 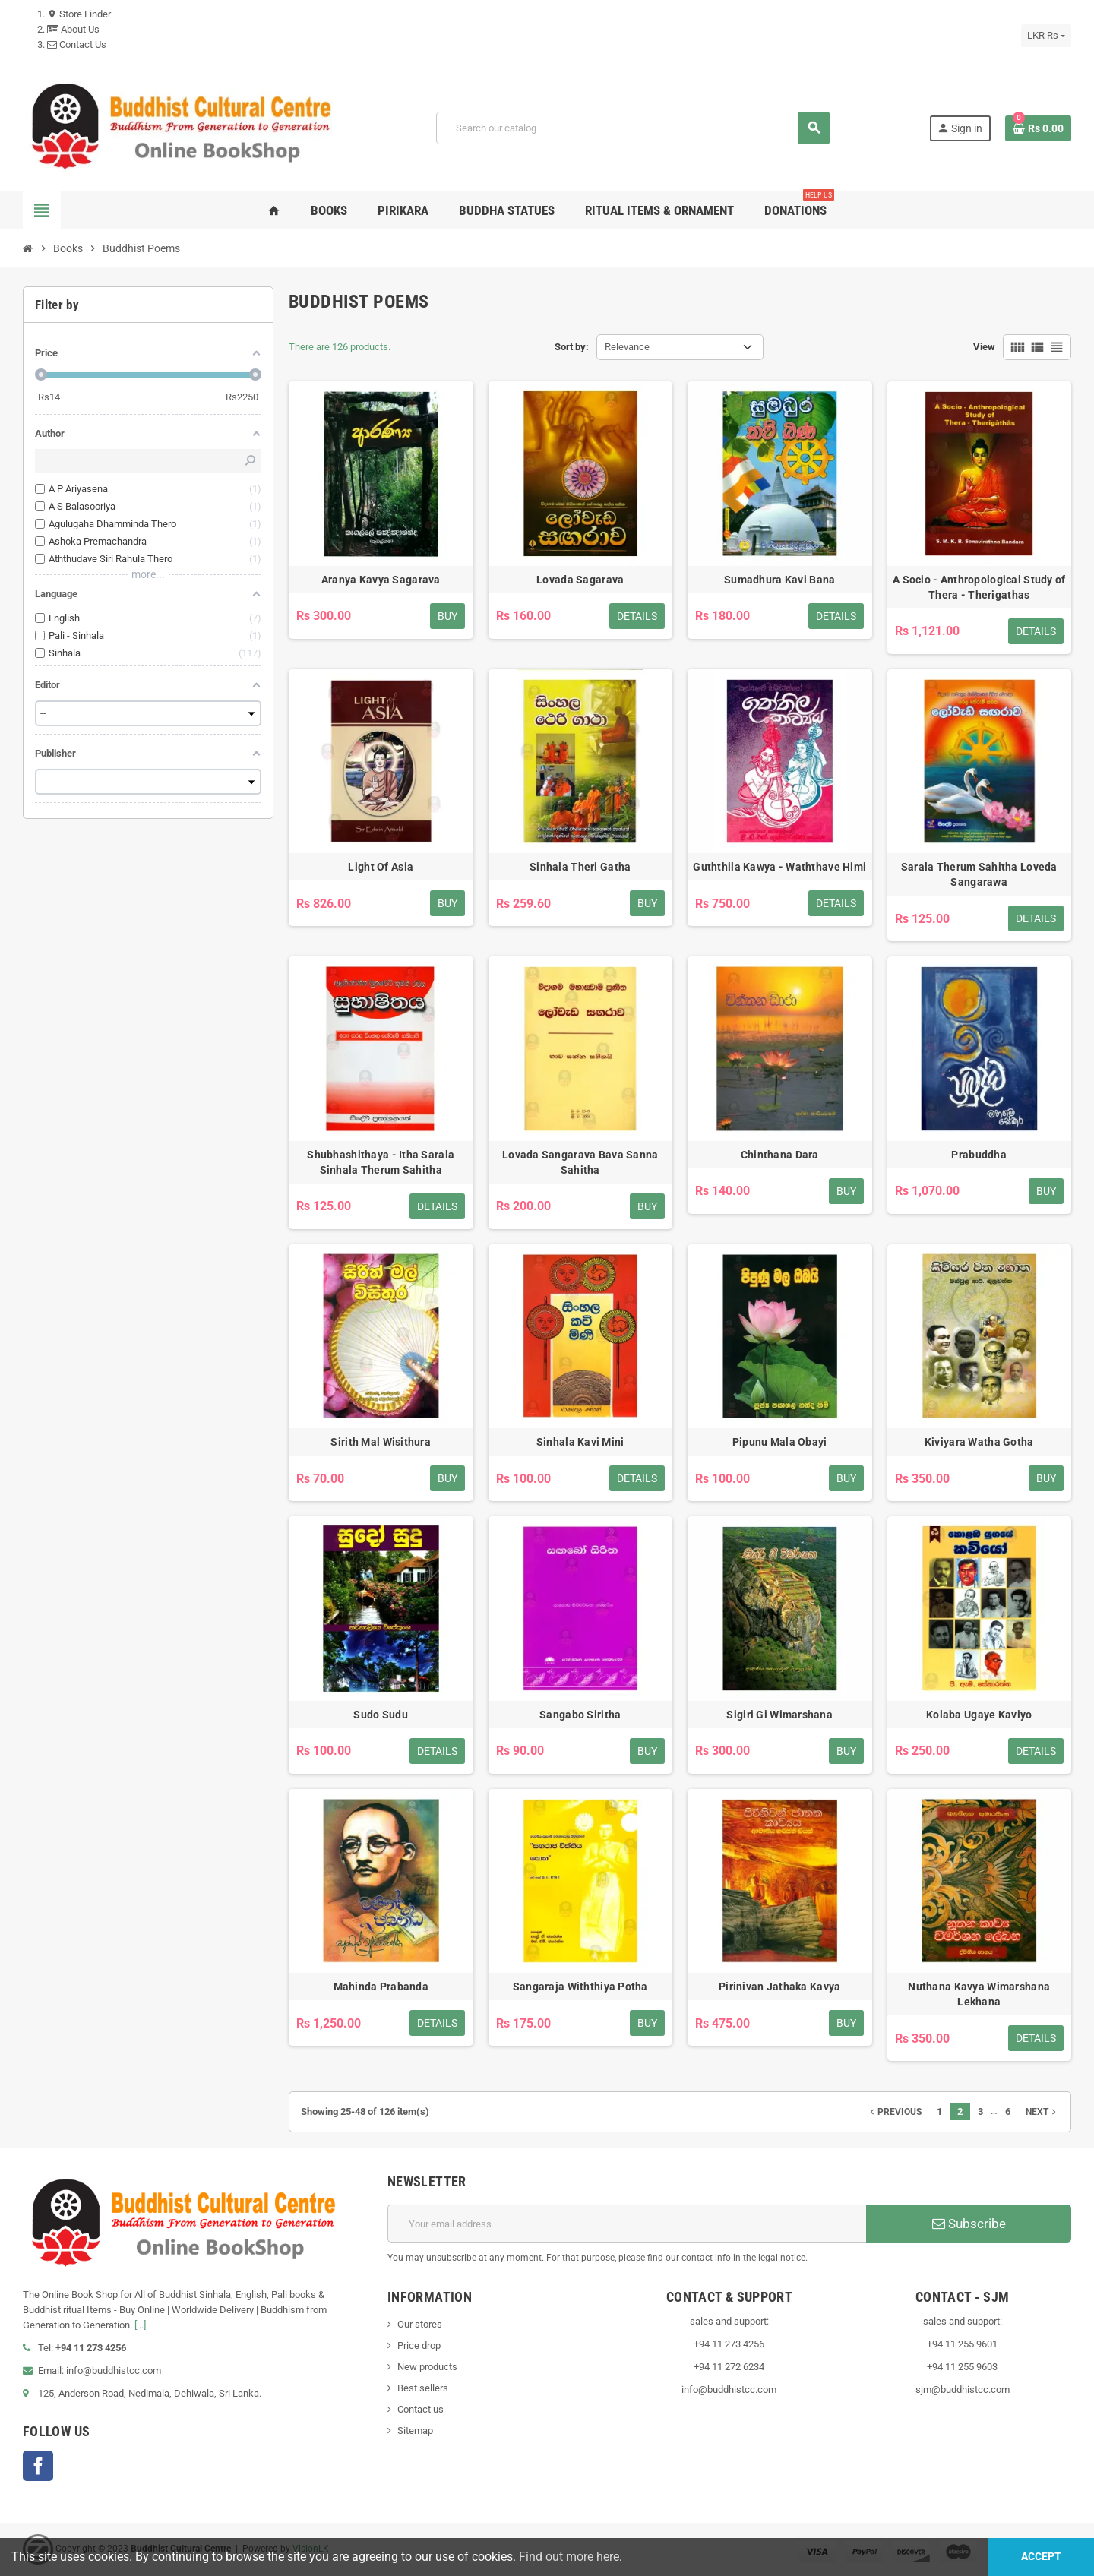 I want to click on Pirinivan Jathaka Kavya, so click(x=779, y=1986).